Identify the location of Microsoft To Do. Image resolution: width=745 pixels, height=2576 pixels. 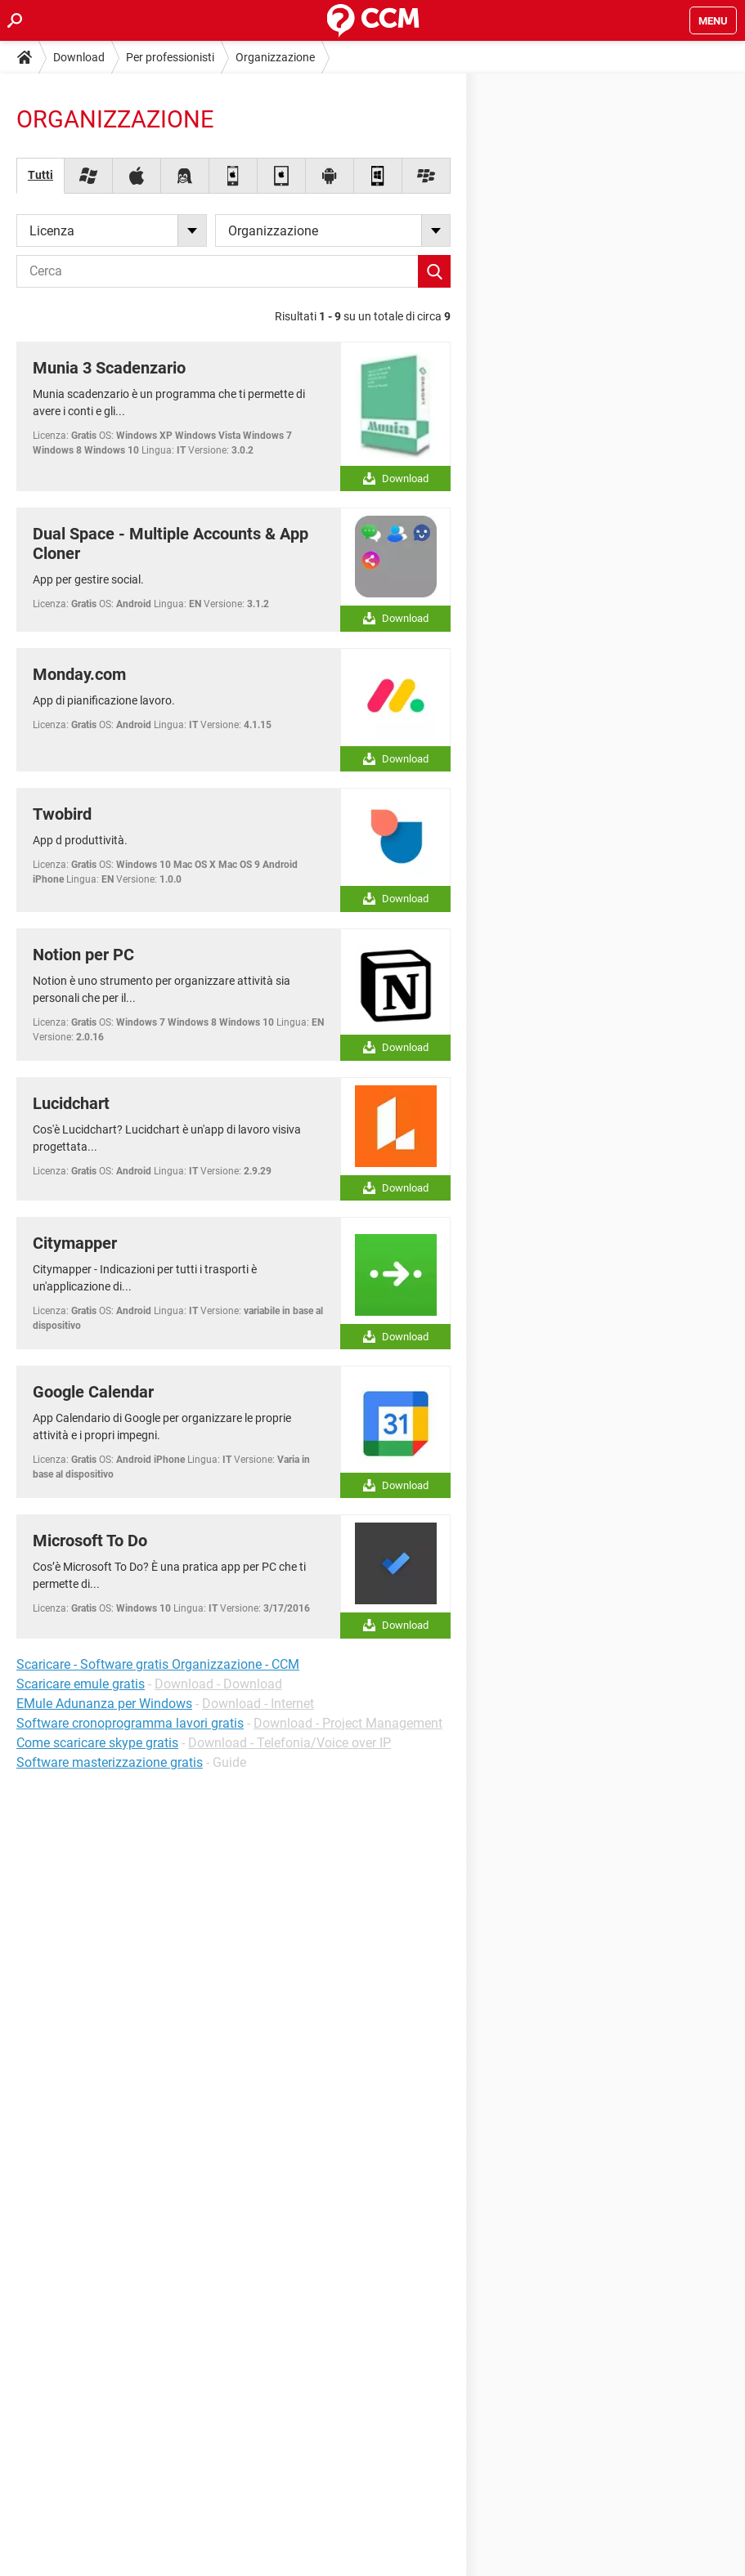
(90, 1540).